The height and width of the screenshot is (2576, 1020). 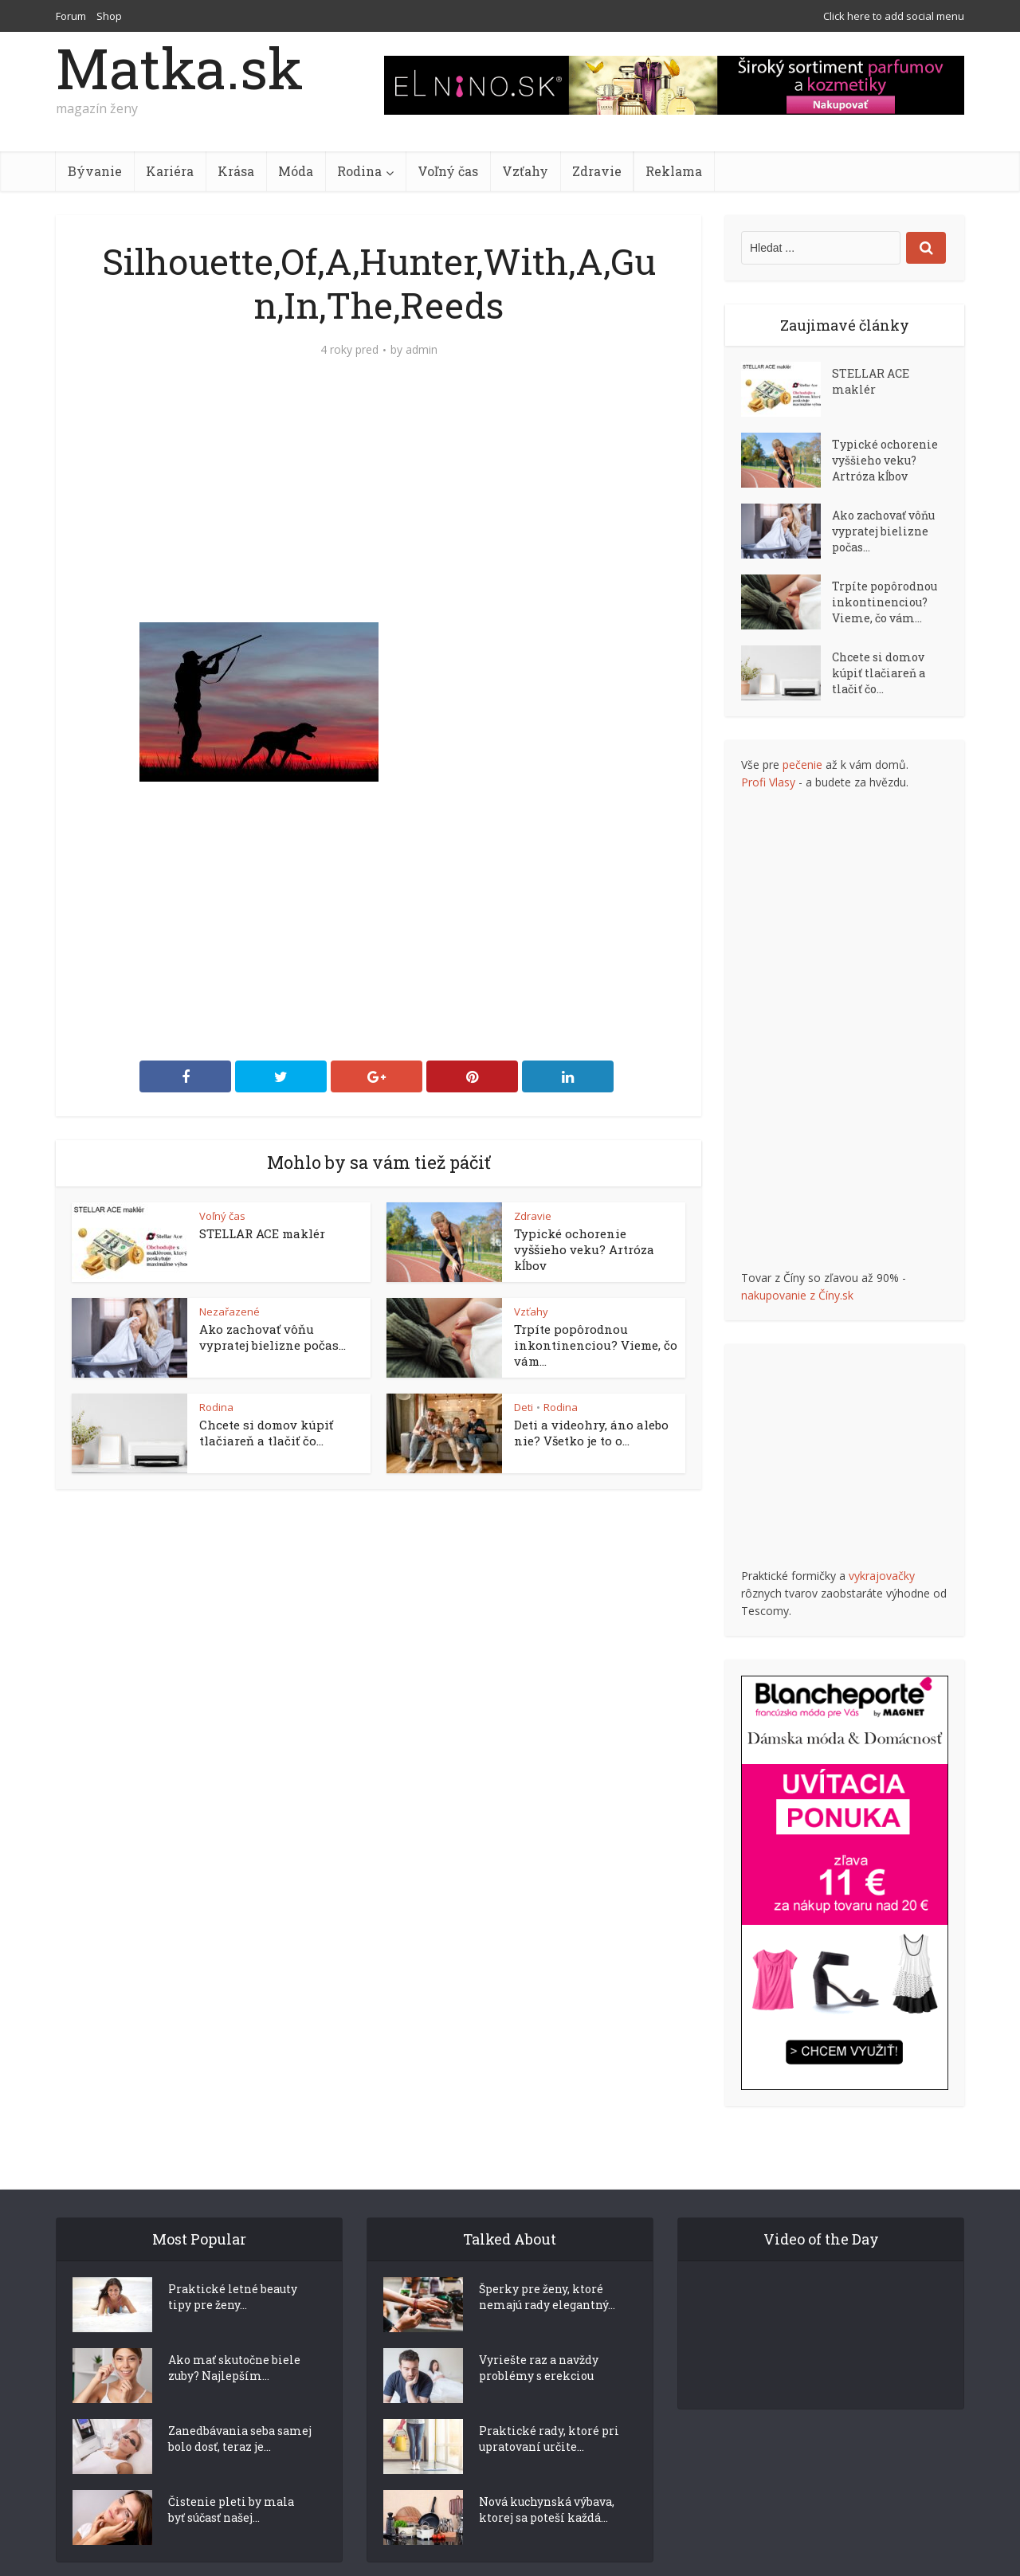 What do you see at coordinates (229, 1311) in the screenshot?
I see `Nezařazené` at bounding box center [229, 1311].